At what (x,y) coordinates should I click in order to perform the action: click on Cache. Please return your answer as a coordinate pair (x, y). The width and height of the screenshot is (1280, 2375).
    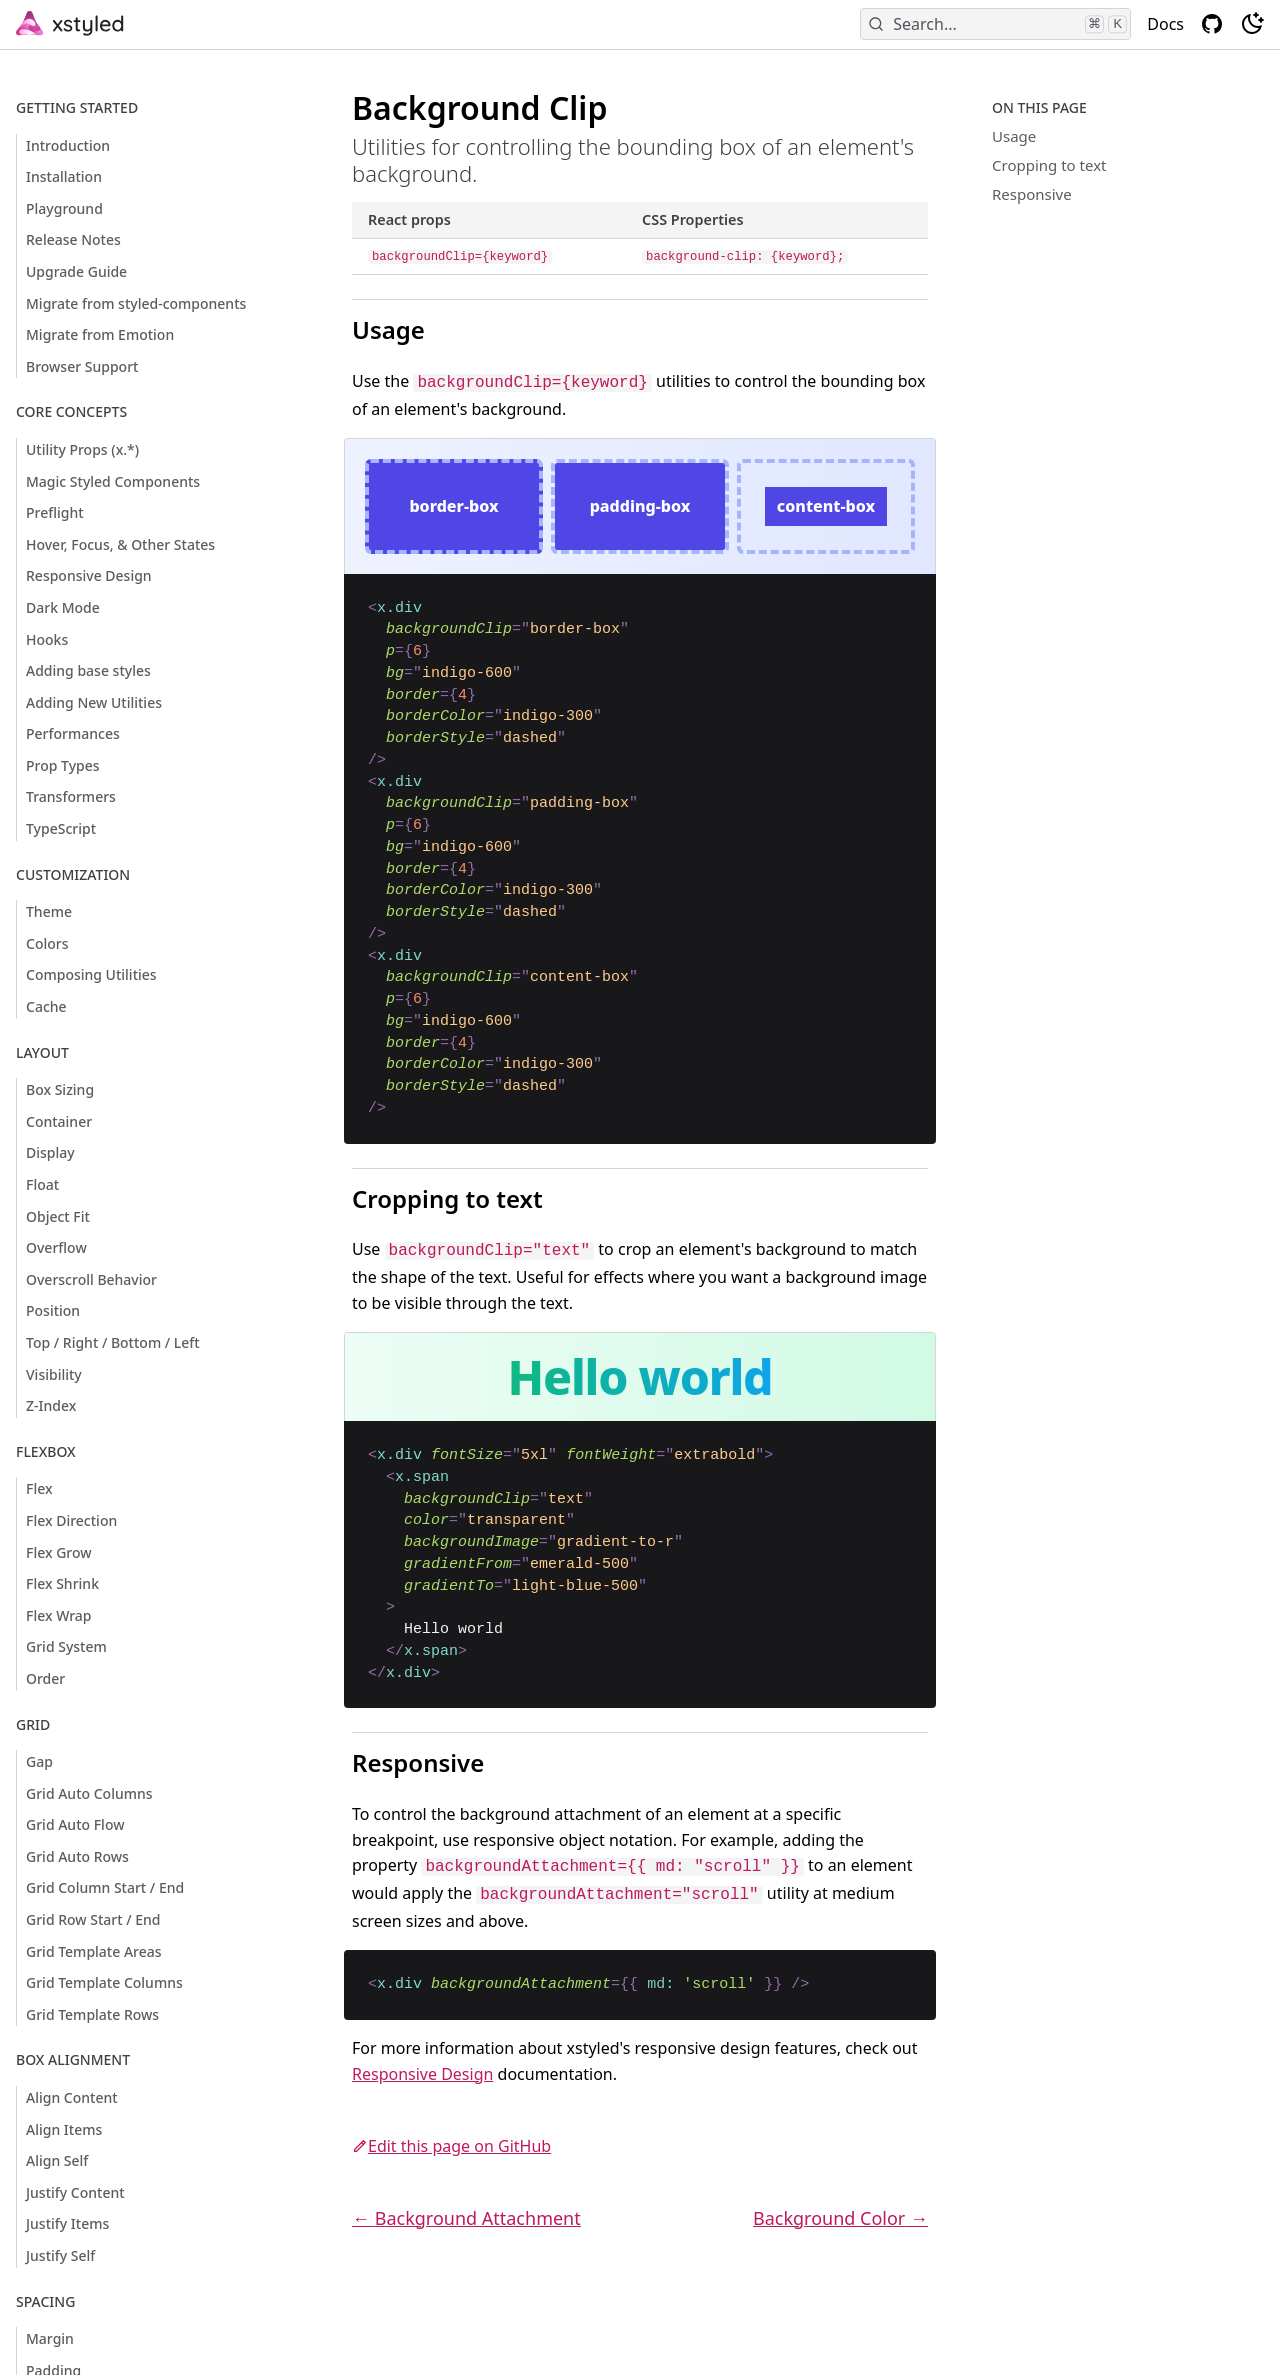
    Looking at the image, I should click on (46, 1006).